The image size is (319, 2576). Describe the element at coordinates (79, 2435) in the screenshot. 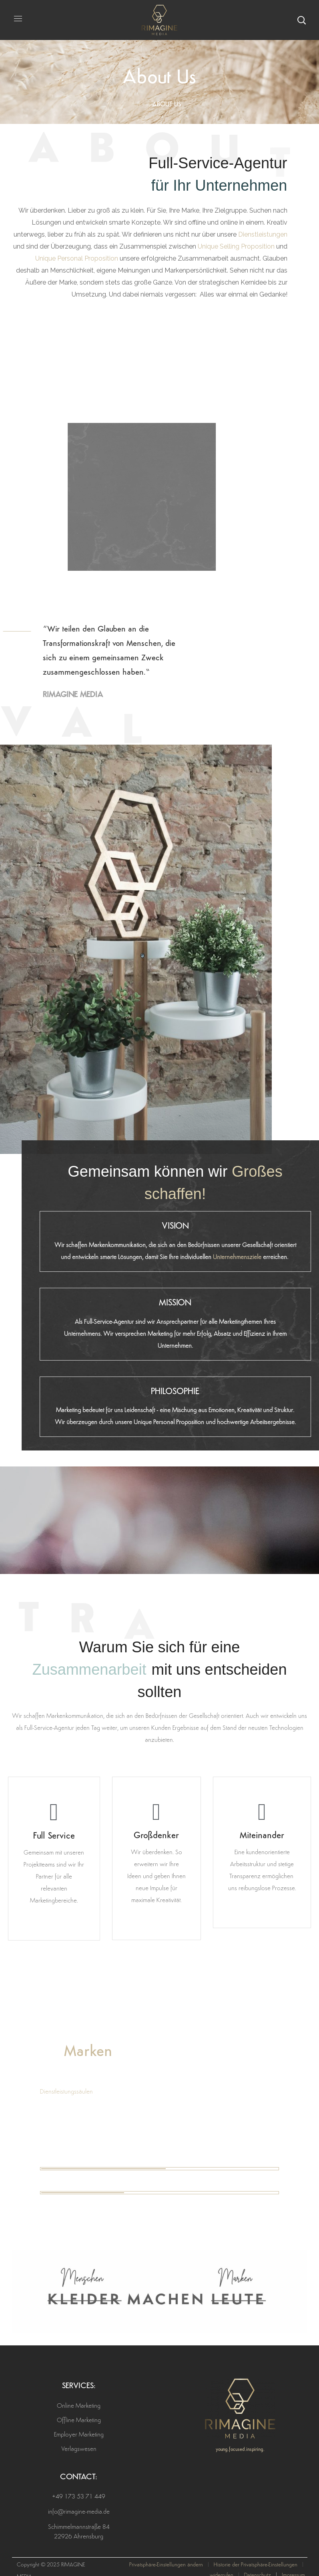

I see `Employer Marketing` at that location.